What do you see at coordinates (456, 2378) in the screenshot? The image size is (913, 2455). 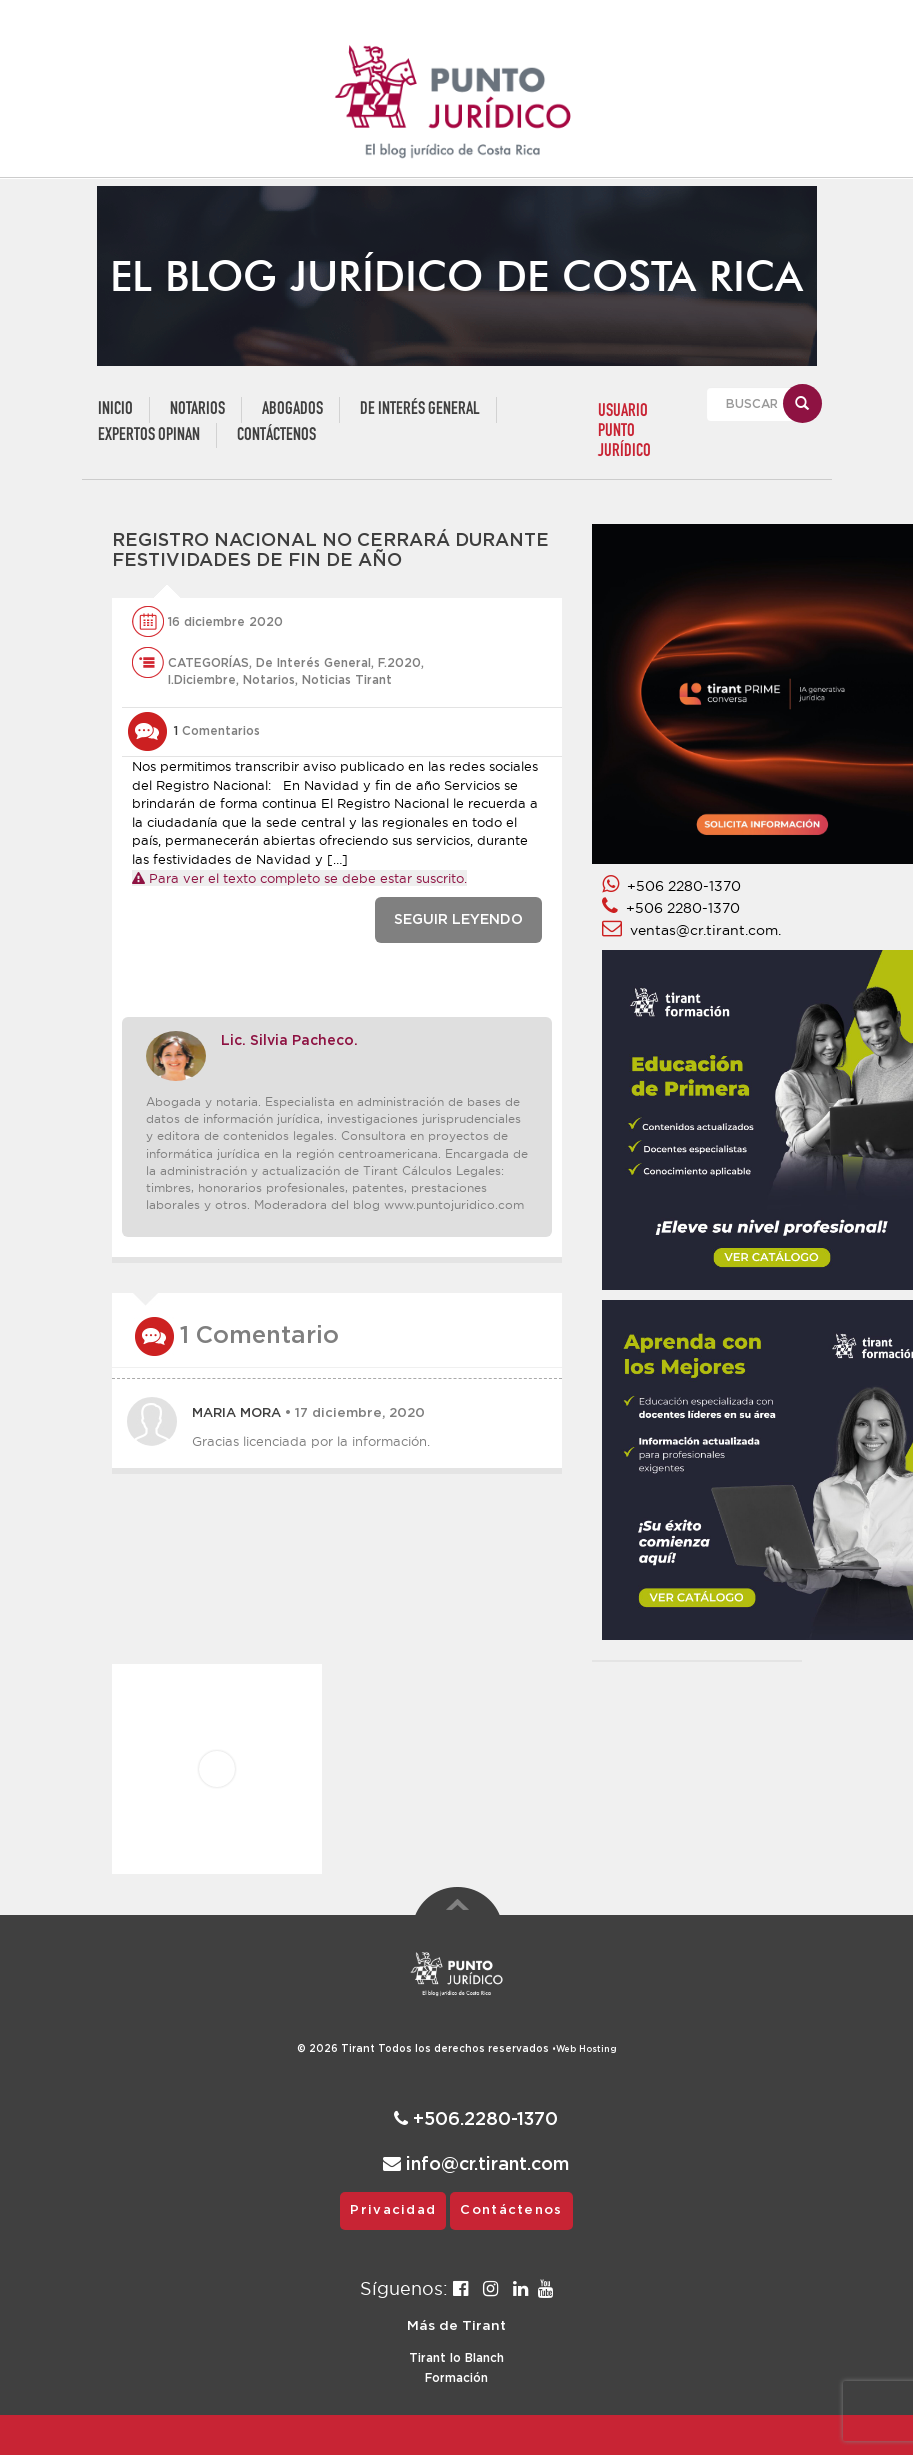 I see `Formación` at bounding box center [456, 2378].